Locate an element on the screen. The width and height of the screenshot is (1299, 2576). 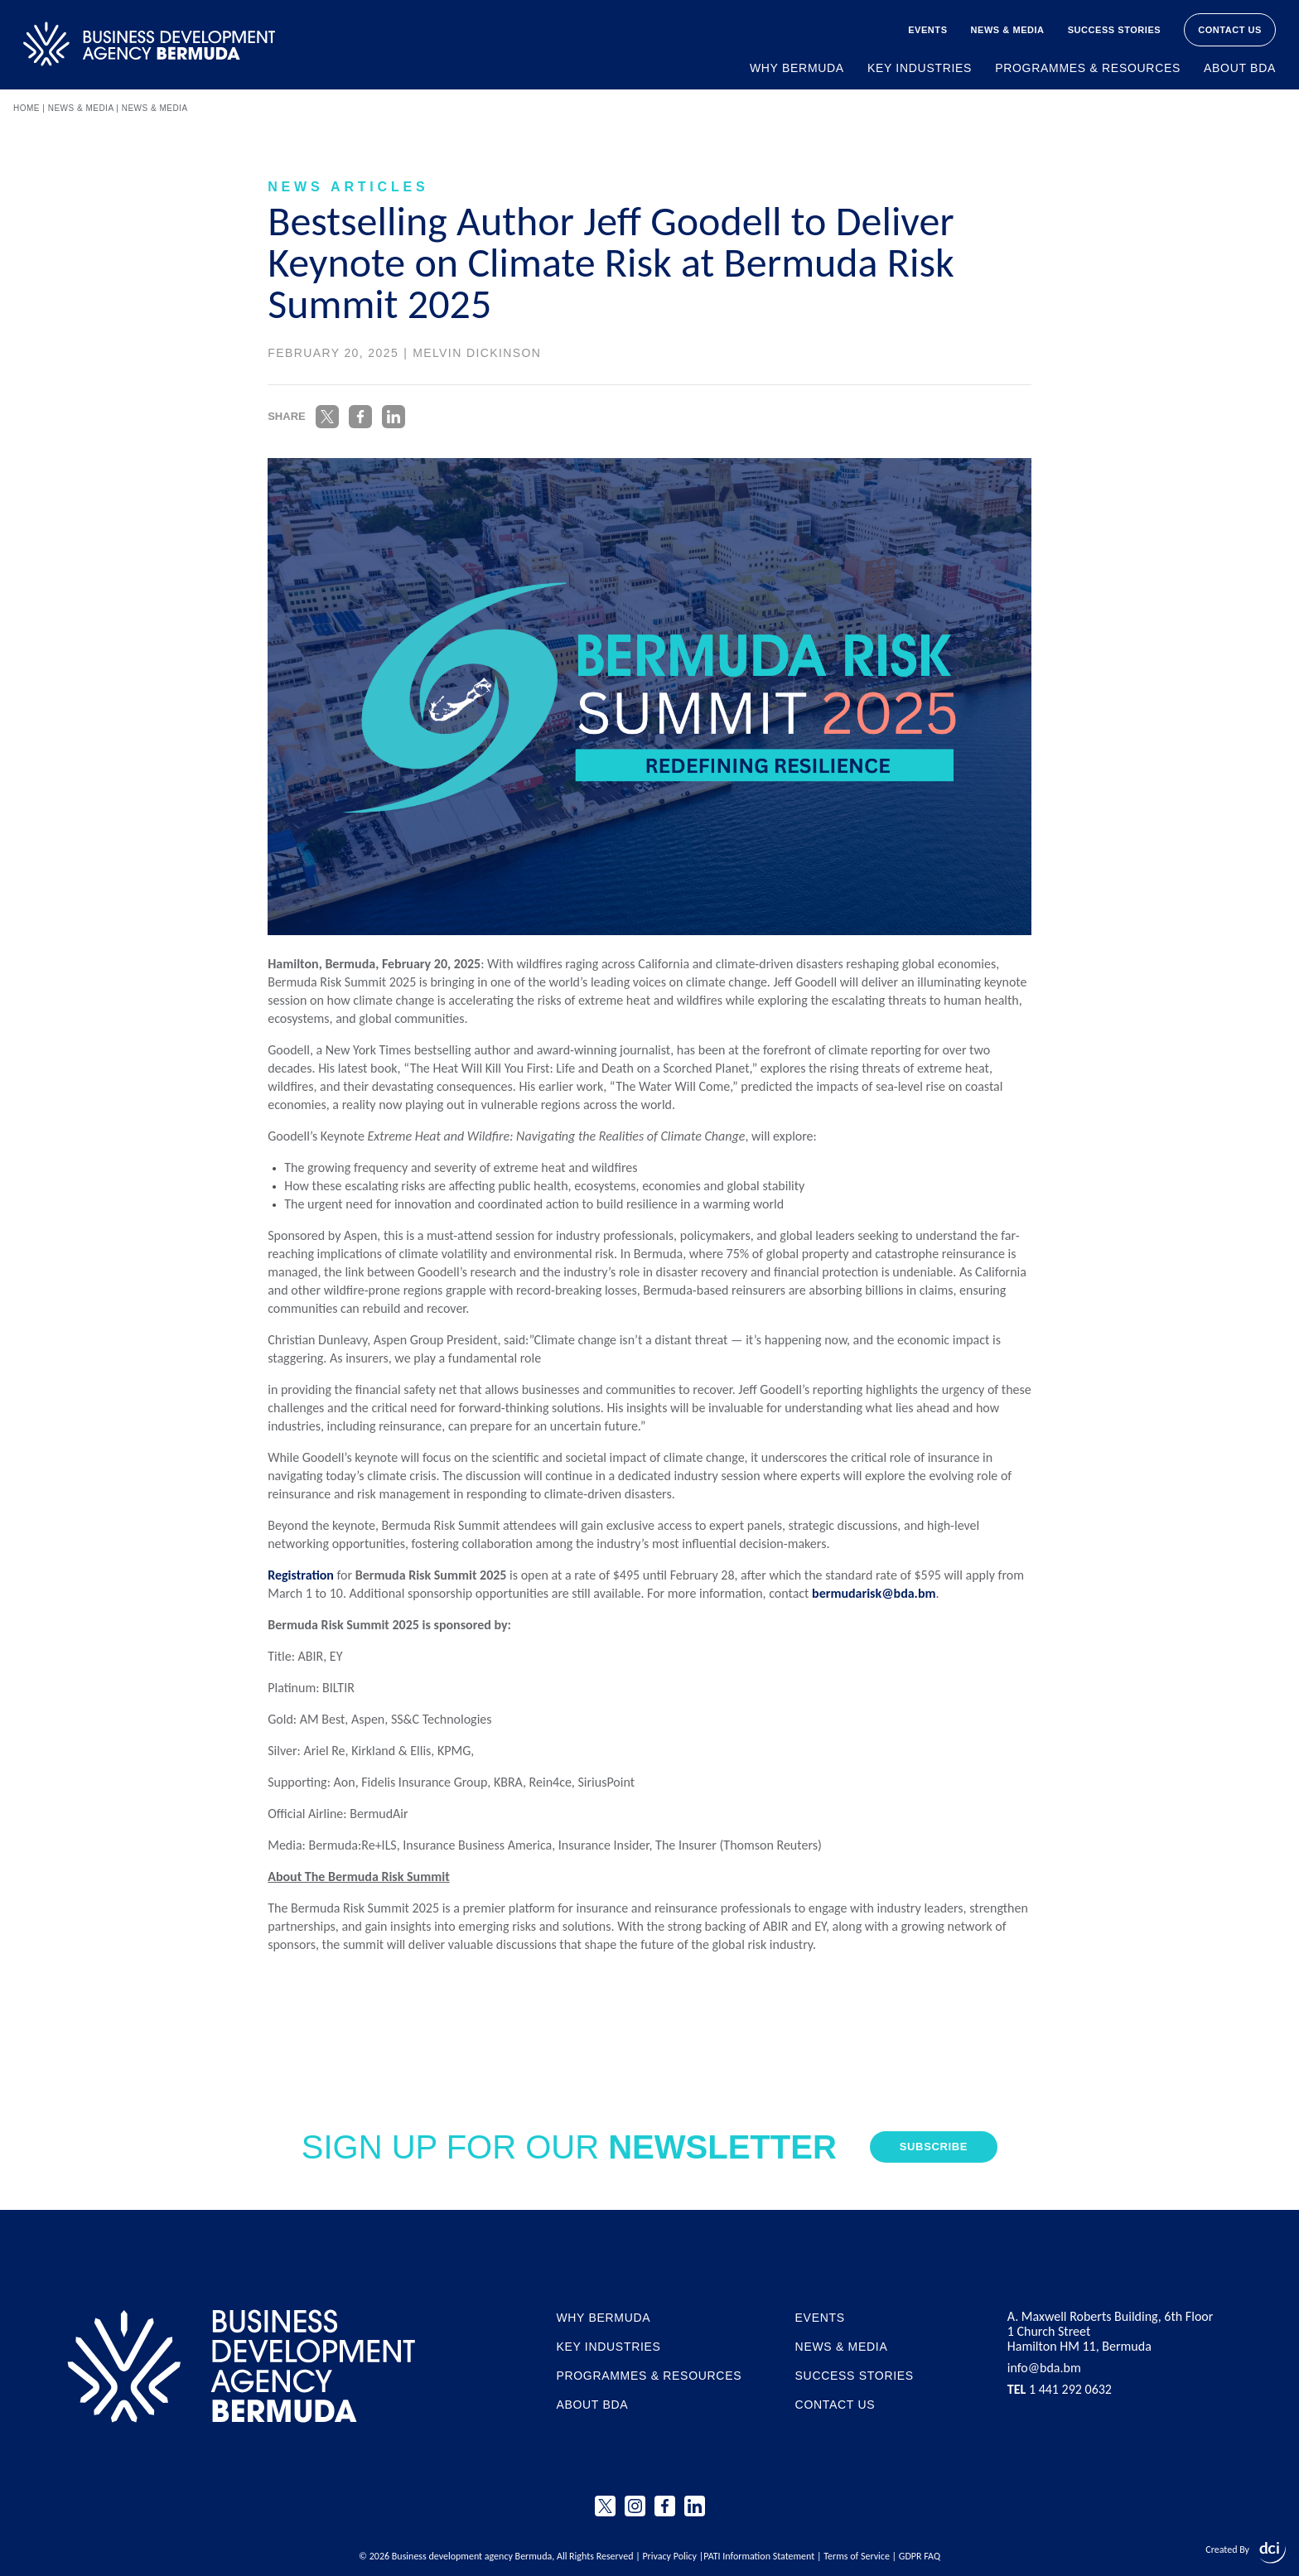
bermudarisk@bda.bm is located at coordinates (873, 1593).